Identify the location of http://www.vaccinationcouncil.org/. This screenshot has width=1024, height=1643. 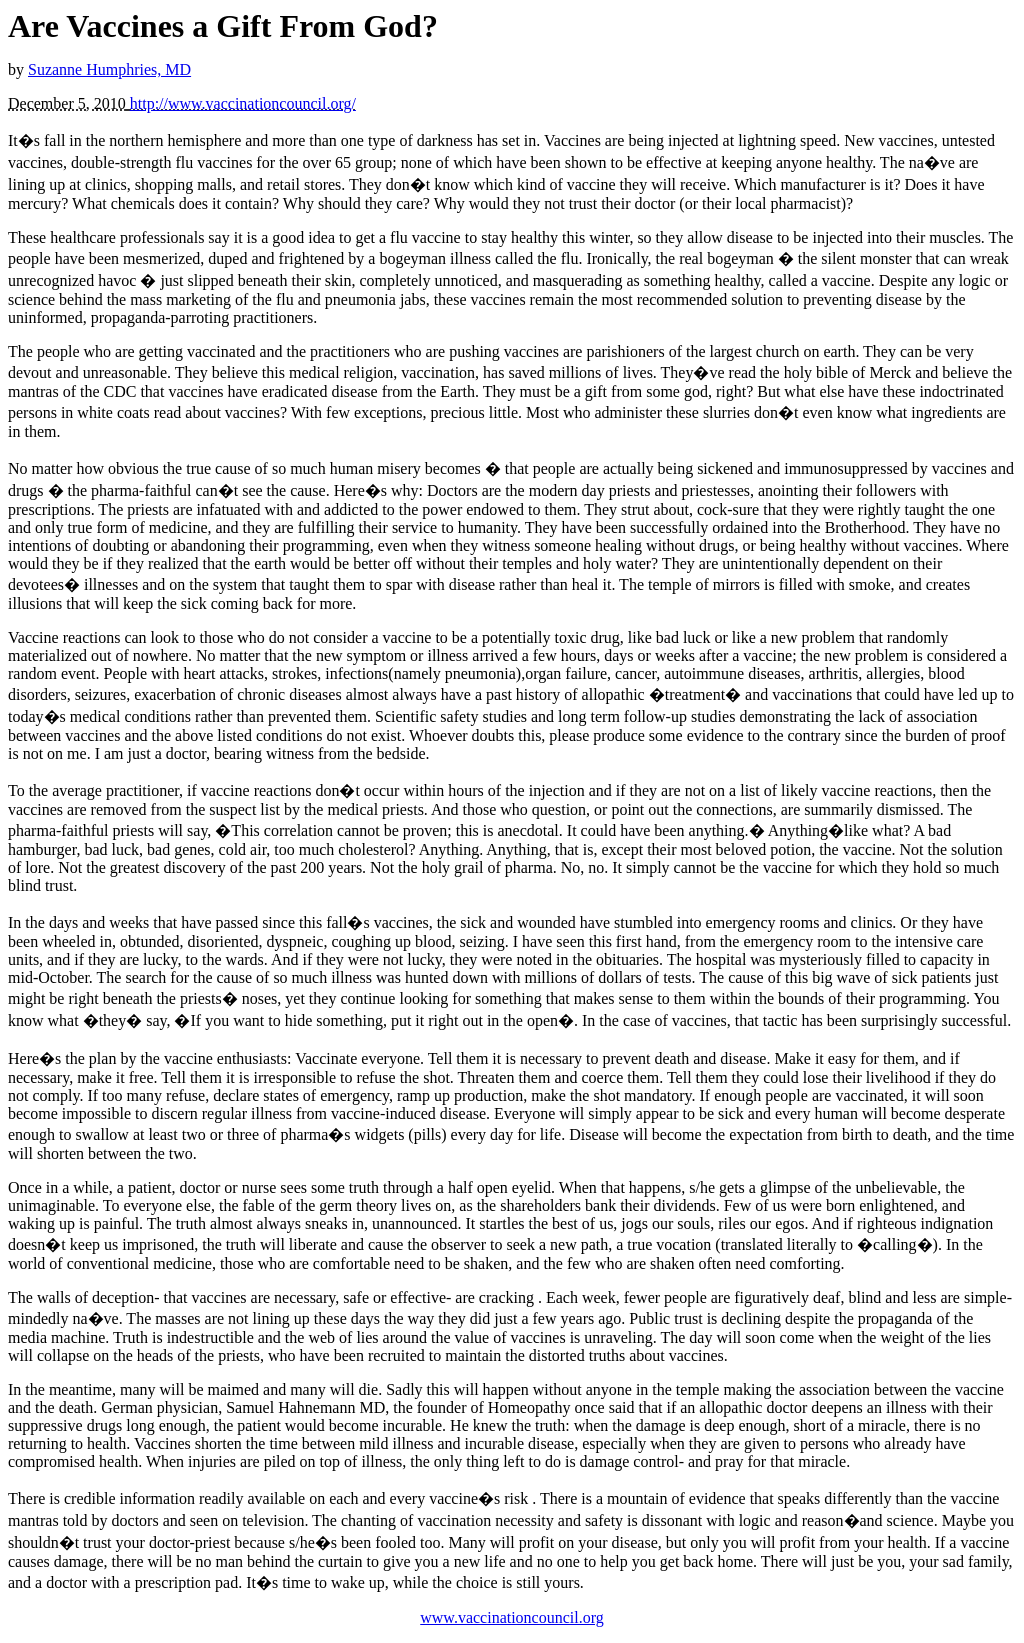
(243, 103).